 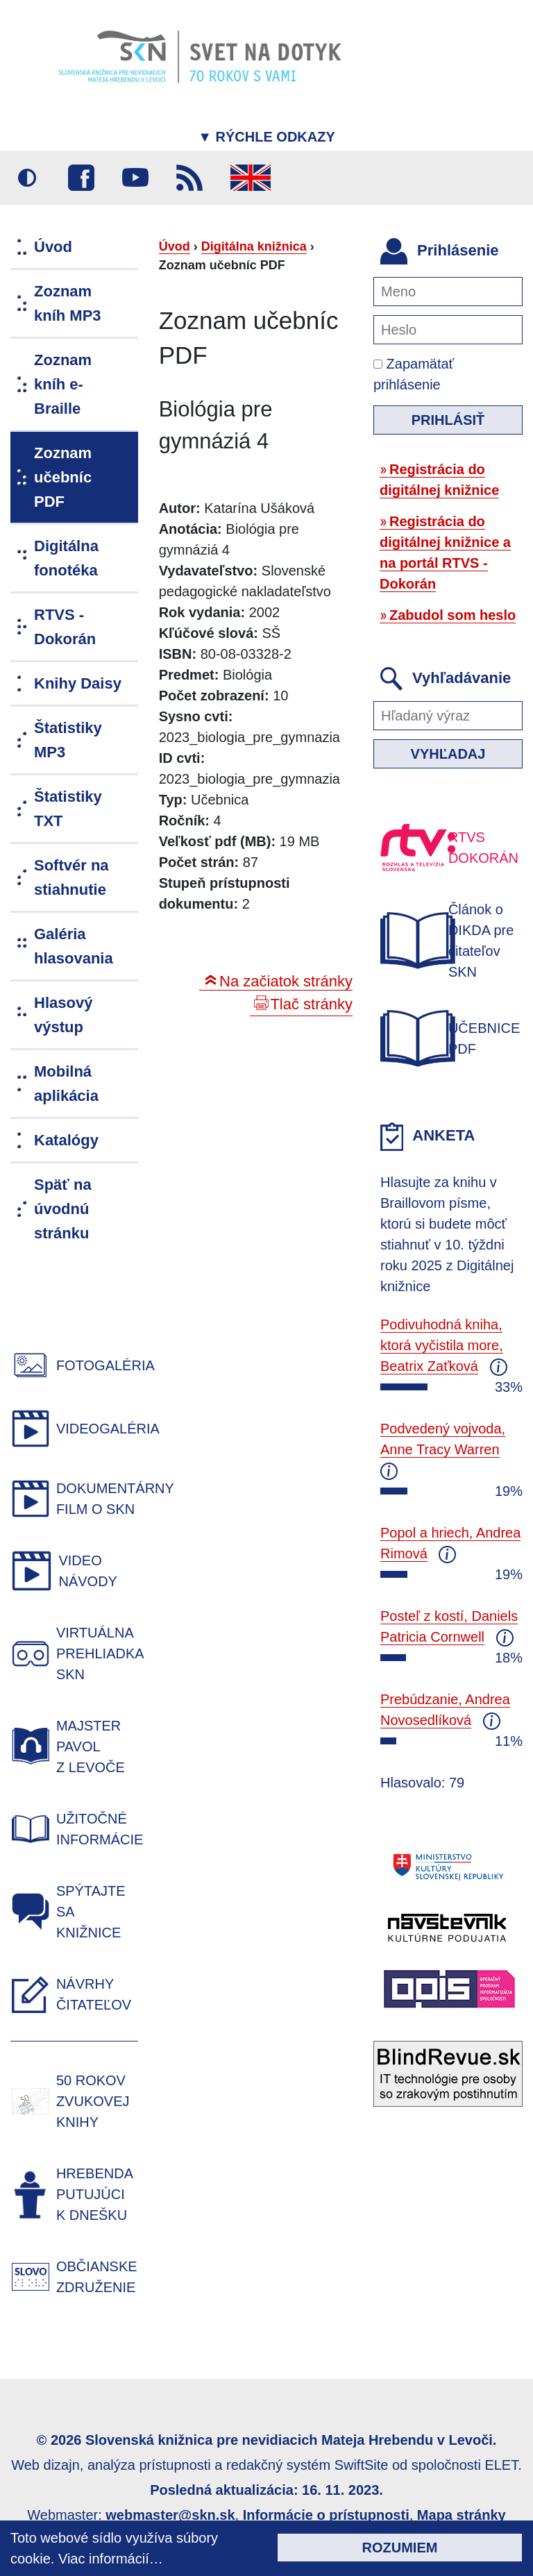 I want to click on webmaster@skn.sk, so click(x=170, y=2515).